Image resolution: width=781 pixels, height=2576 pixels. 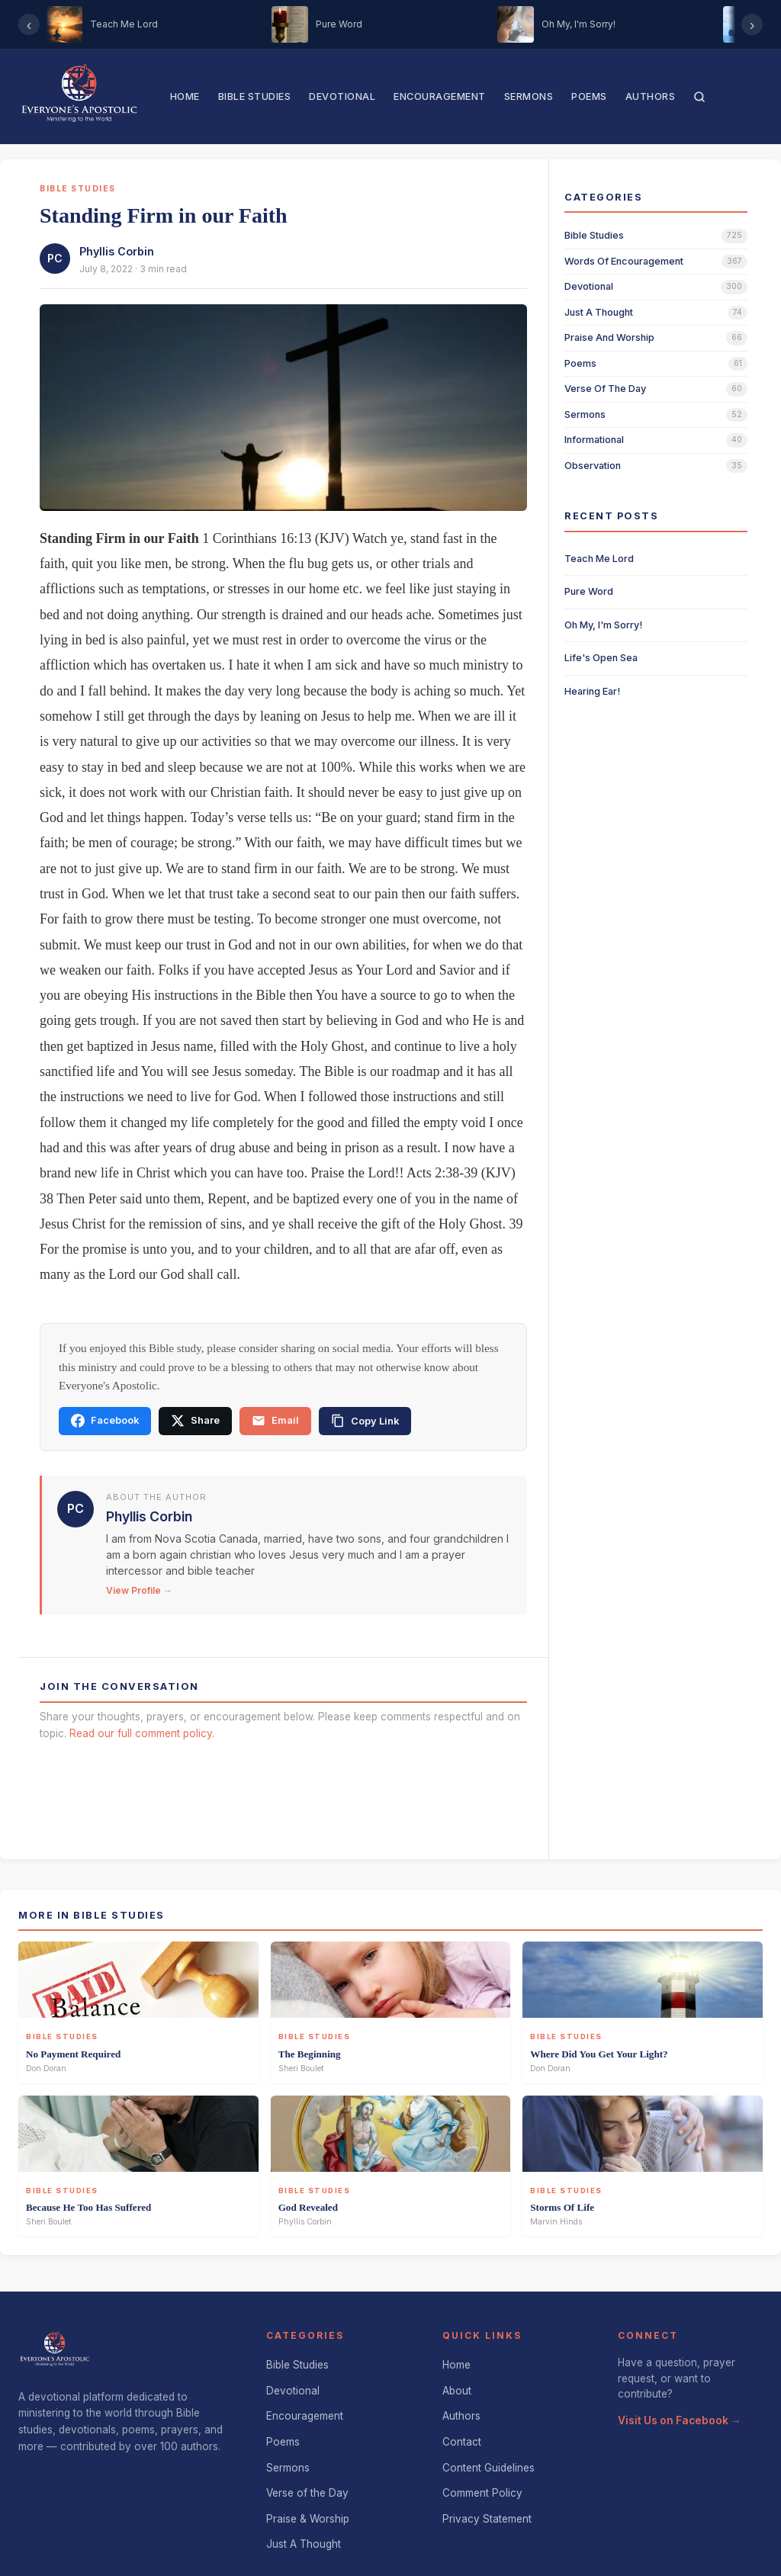 I want to click on Facebook [Share on Facebook], so click(x=105, y=1421).